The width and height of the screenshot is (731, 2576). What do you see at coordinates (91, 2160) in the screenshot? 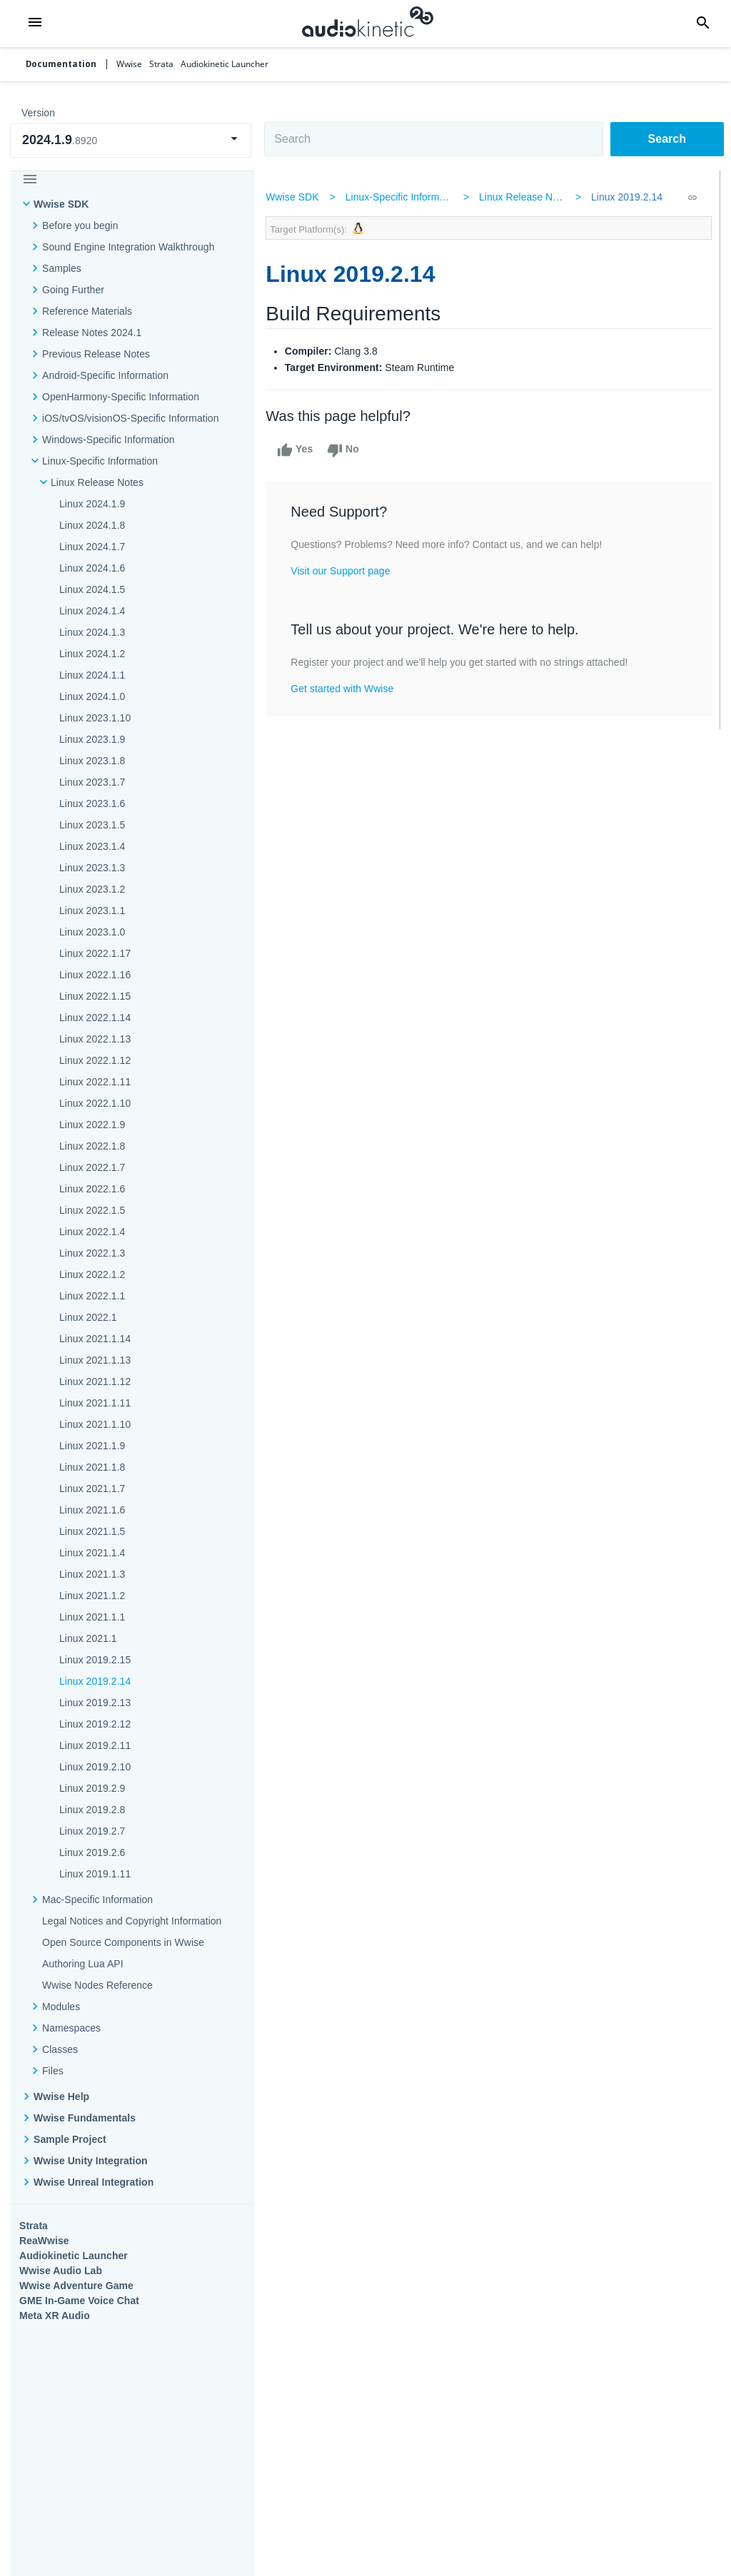
I see `Wwise Unity Integration` at bounding box center [91, 2160].